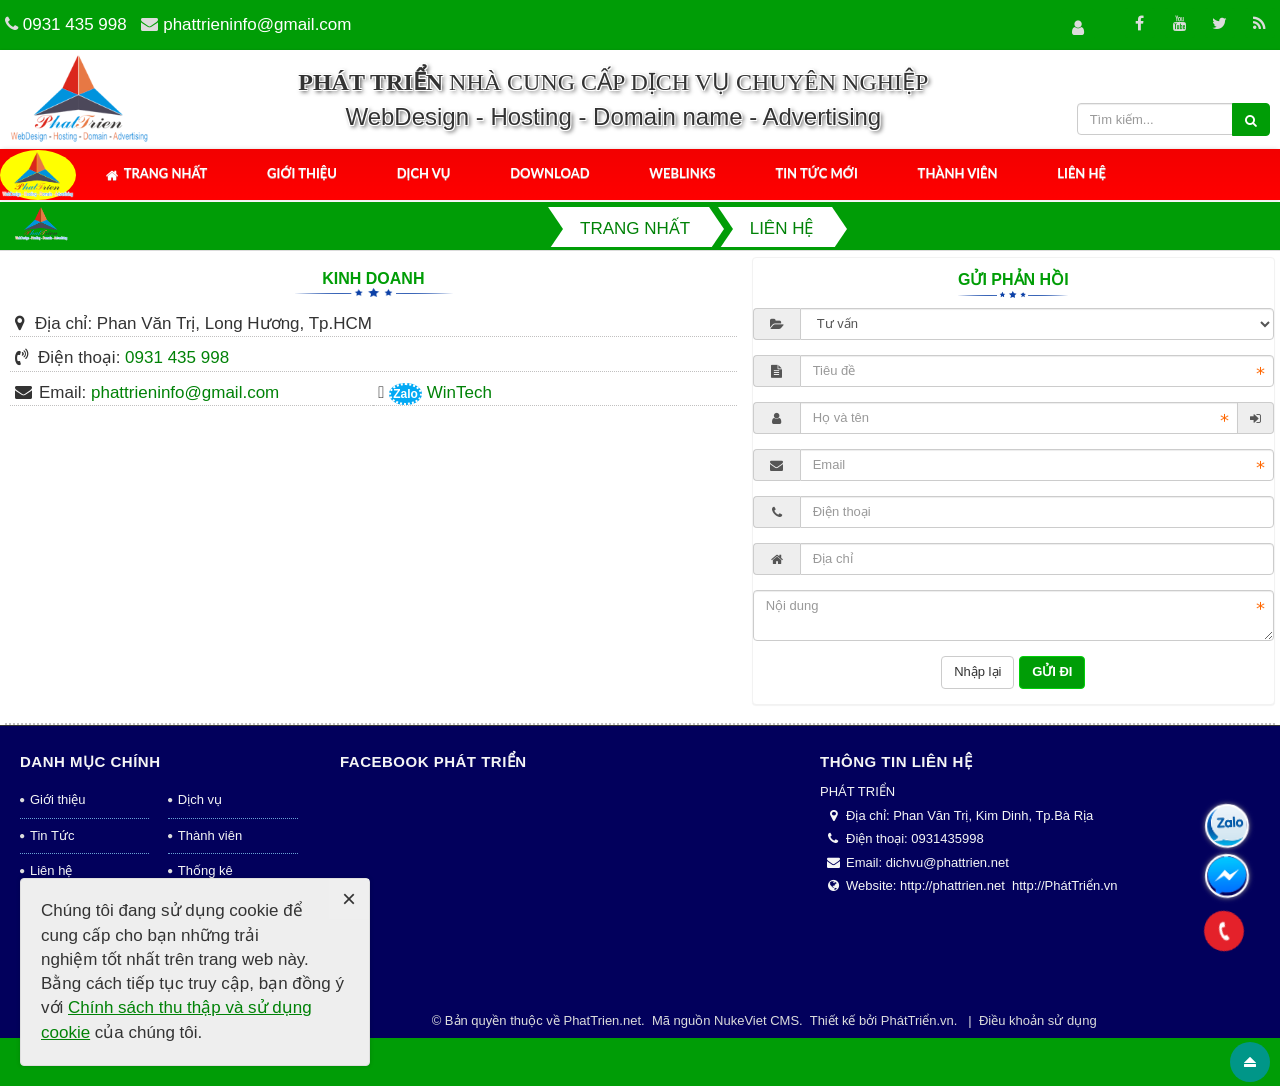  I want to click on Liên hệ, so click(1081, 173).